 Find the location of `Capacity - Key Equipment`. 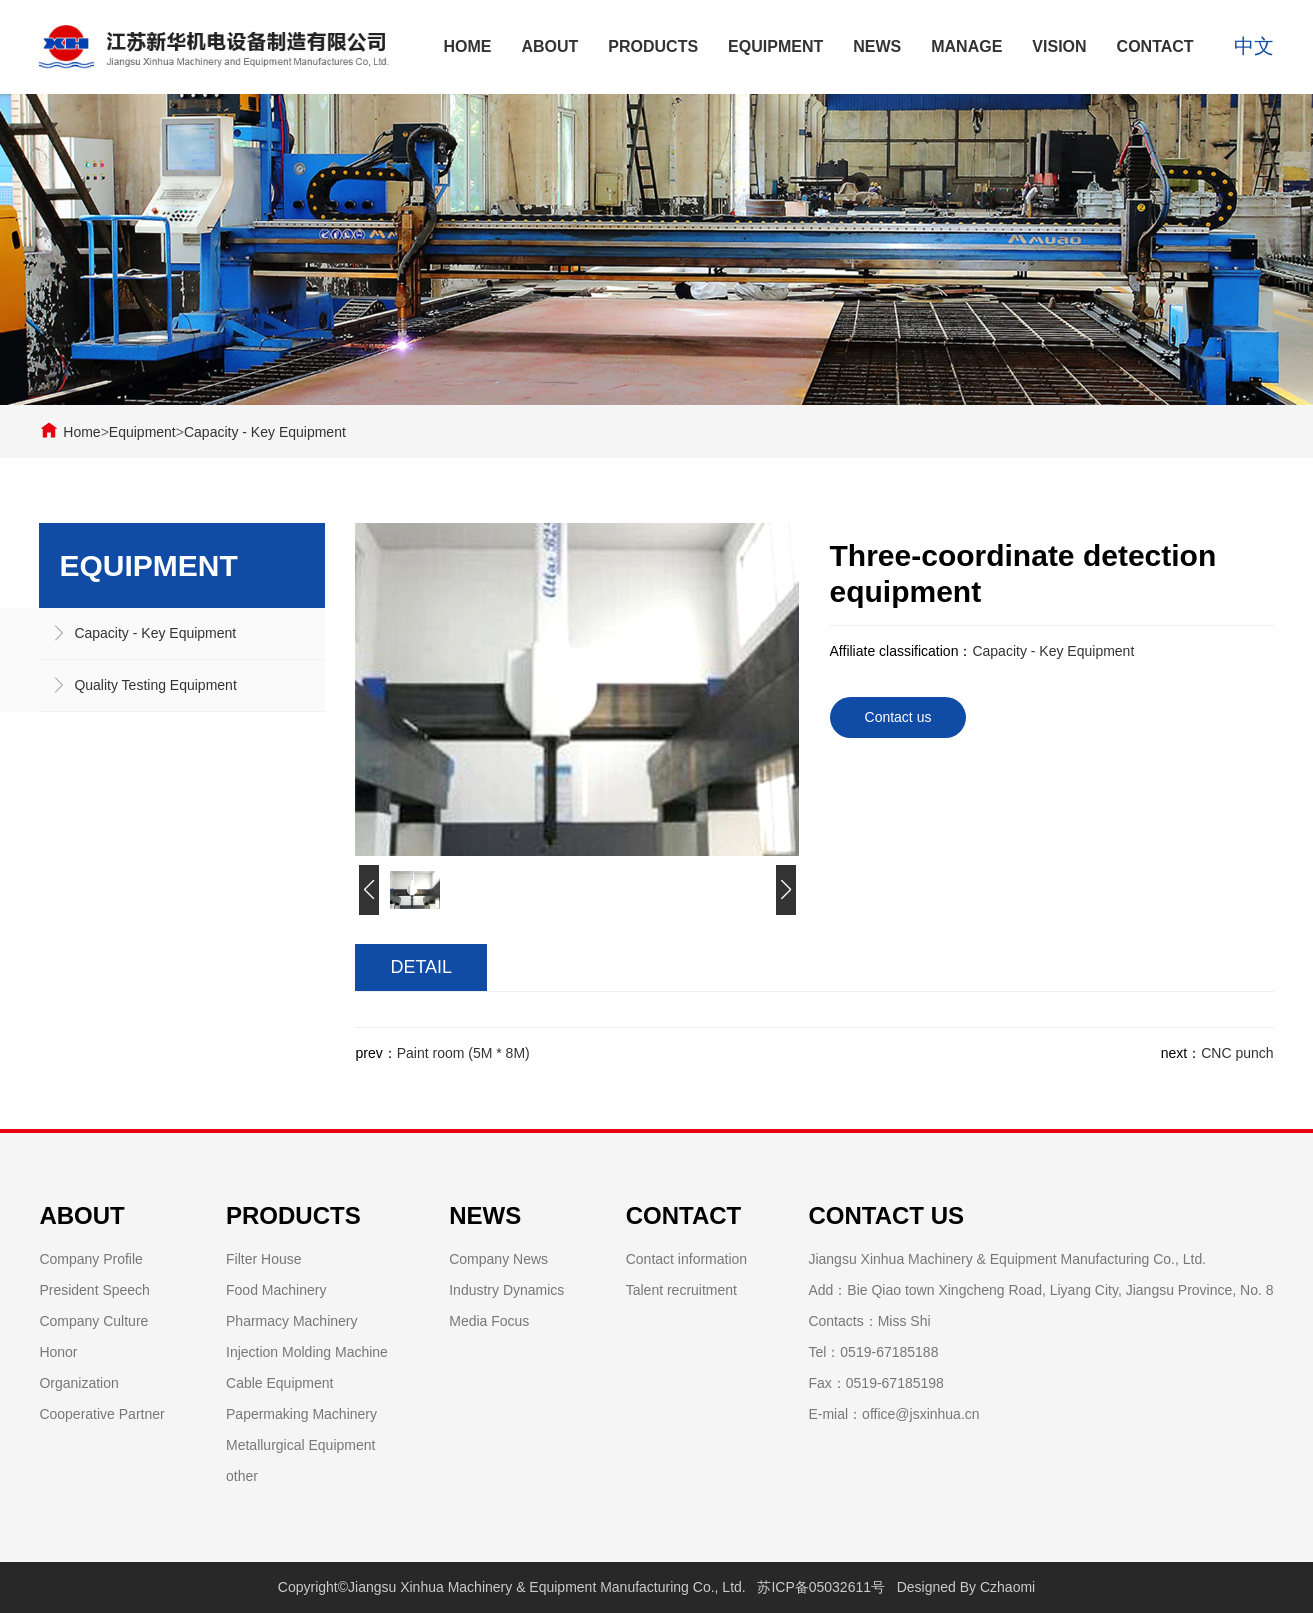

Capacity - Key Equipment is located at coordinates (265, 432).